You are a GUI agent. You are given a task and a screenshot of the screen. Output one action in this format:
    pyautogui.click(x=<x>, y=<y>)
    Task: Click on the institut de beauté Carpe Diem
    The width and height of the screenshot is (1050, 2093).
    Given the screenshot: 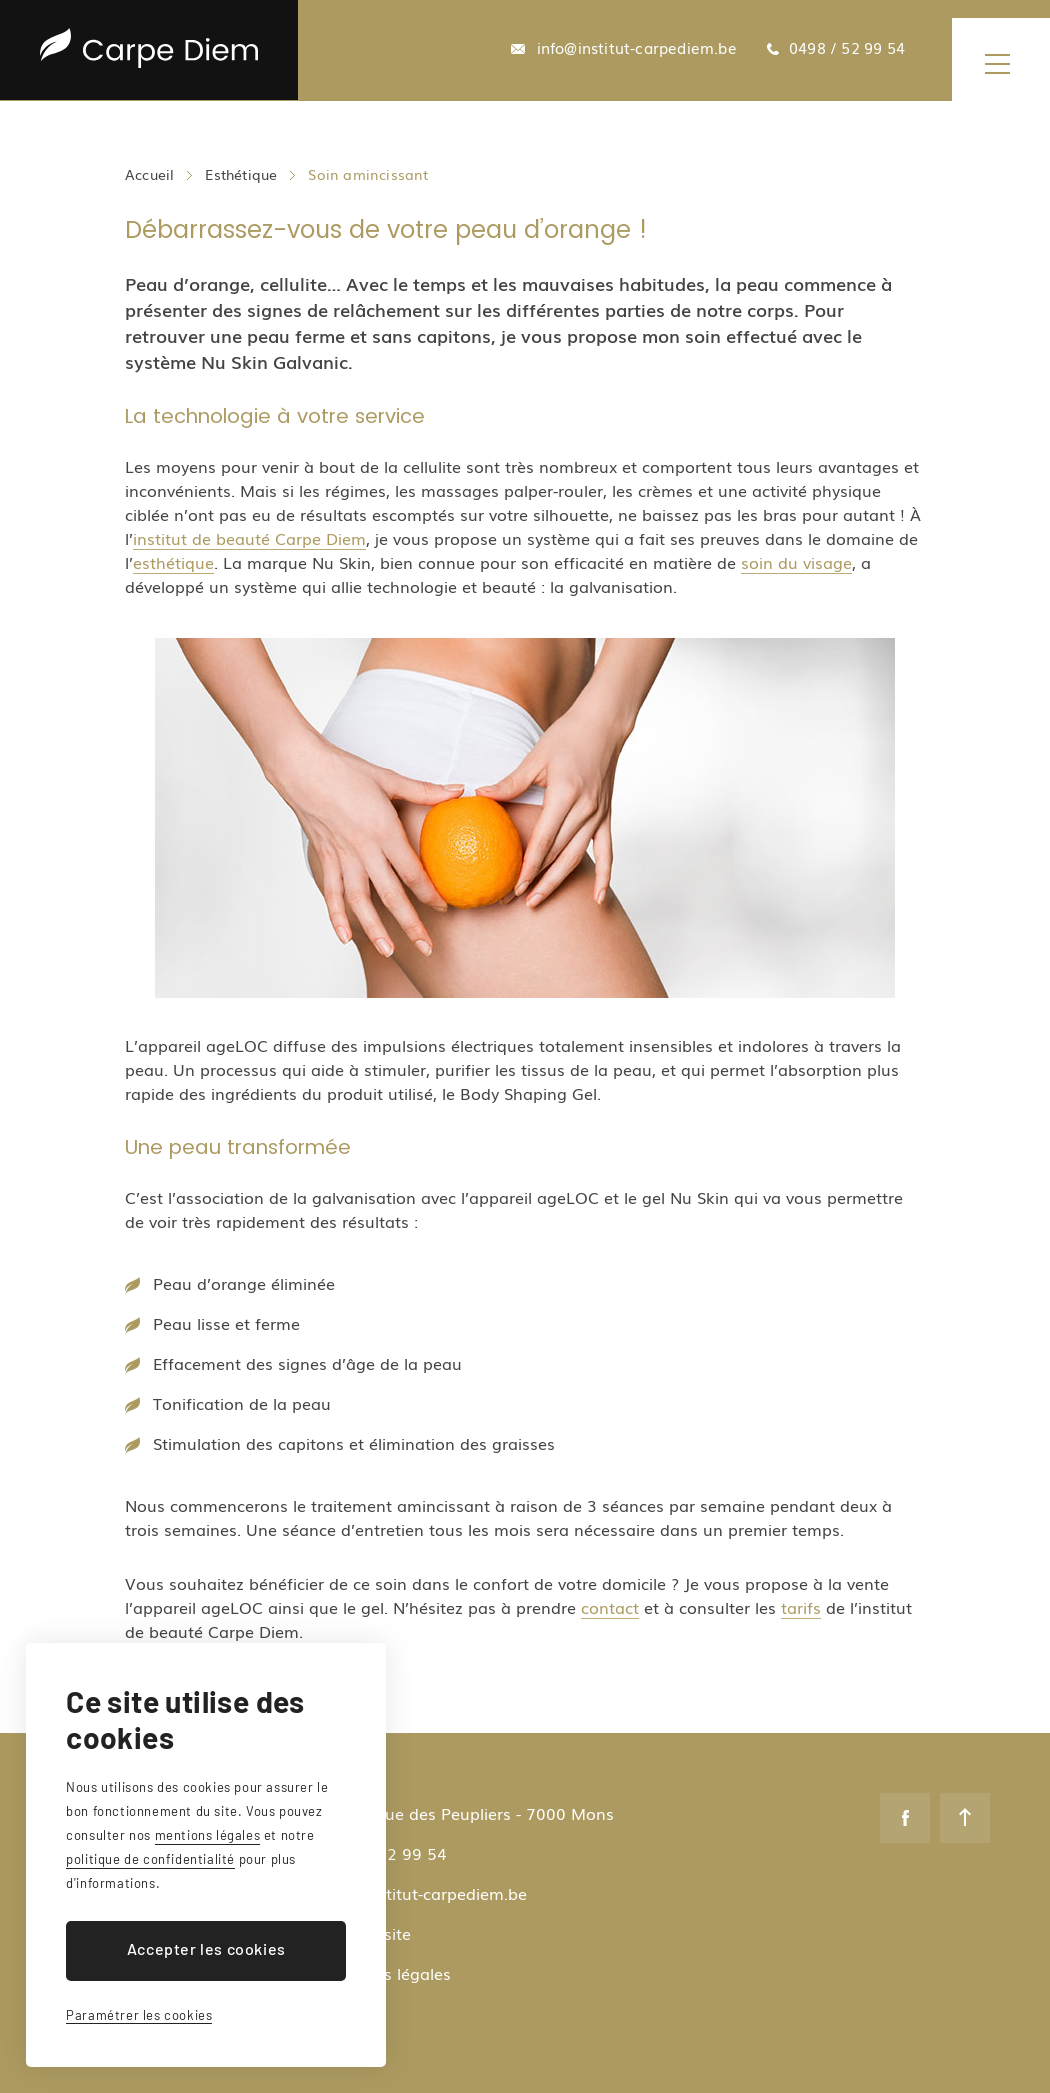 What is the action you would take?
    pyautogui.click(x=249, y=538)
    